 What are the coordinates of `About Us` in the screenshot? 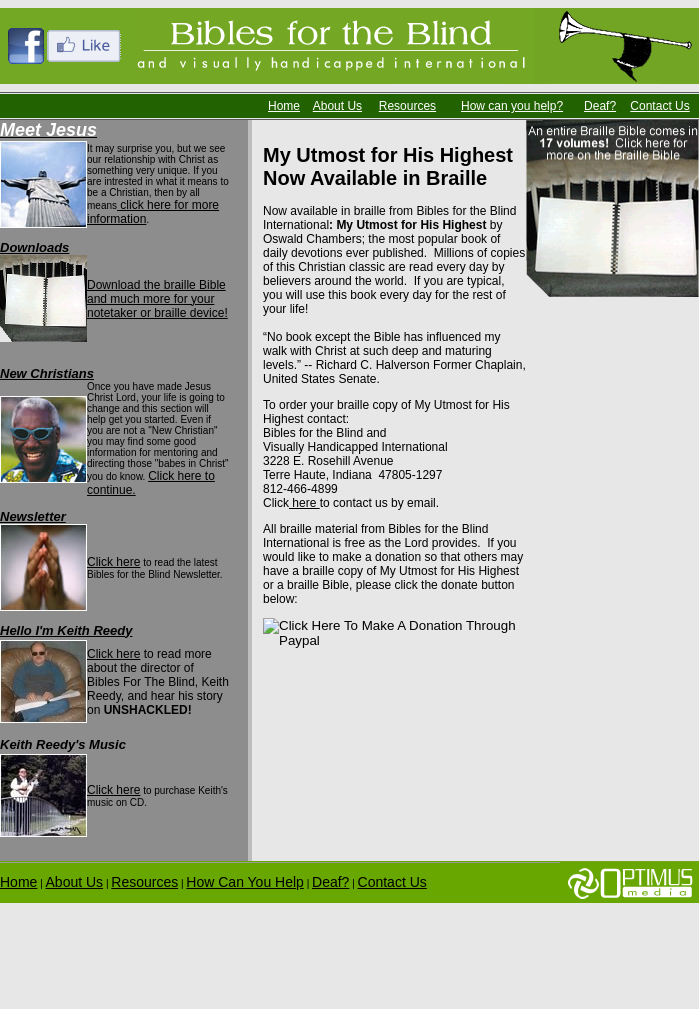 It's located at (337, 106).